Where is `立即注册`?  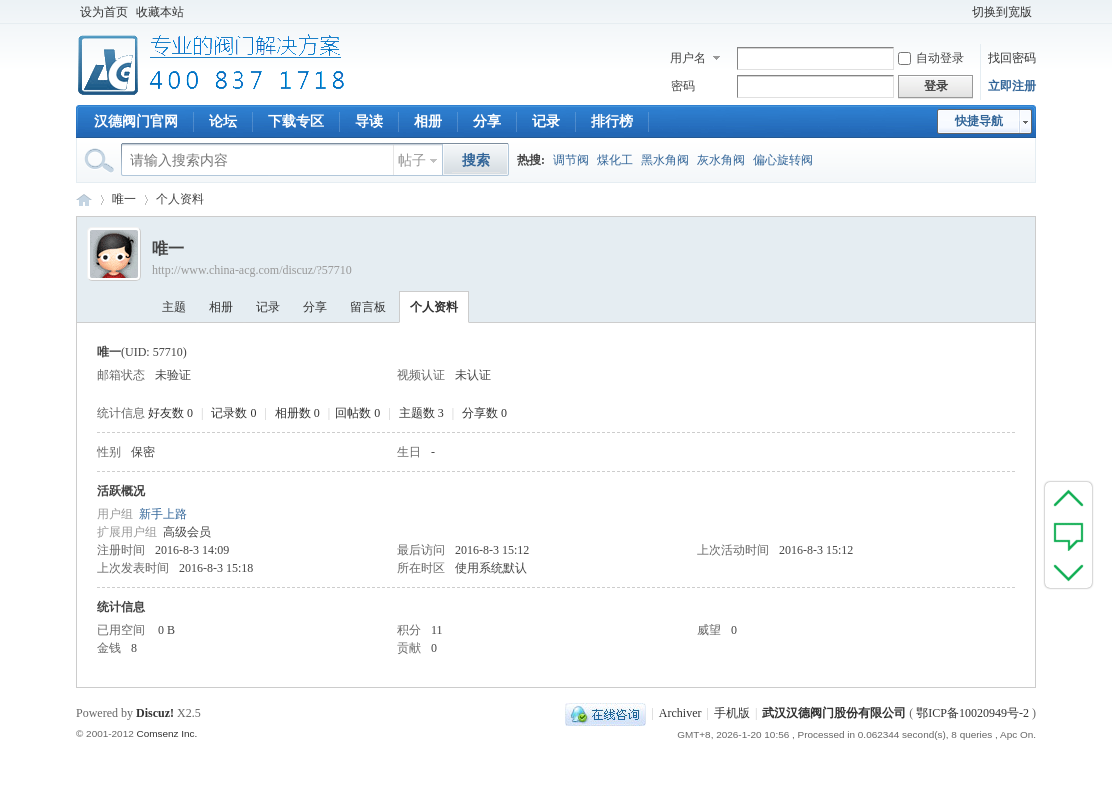
立即注册 is located at coordinates (1012, 86).